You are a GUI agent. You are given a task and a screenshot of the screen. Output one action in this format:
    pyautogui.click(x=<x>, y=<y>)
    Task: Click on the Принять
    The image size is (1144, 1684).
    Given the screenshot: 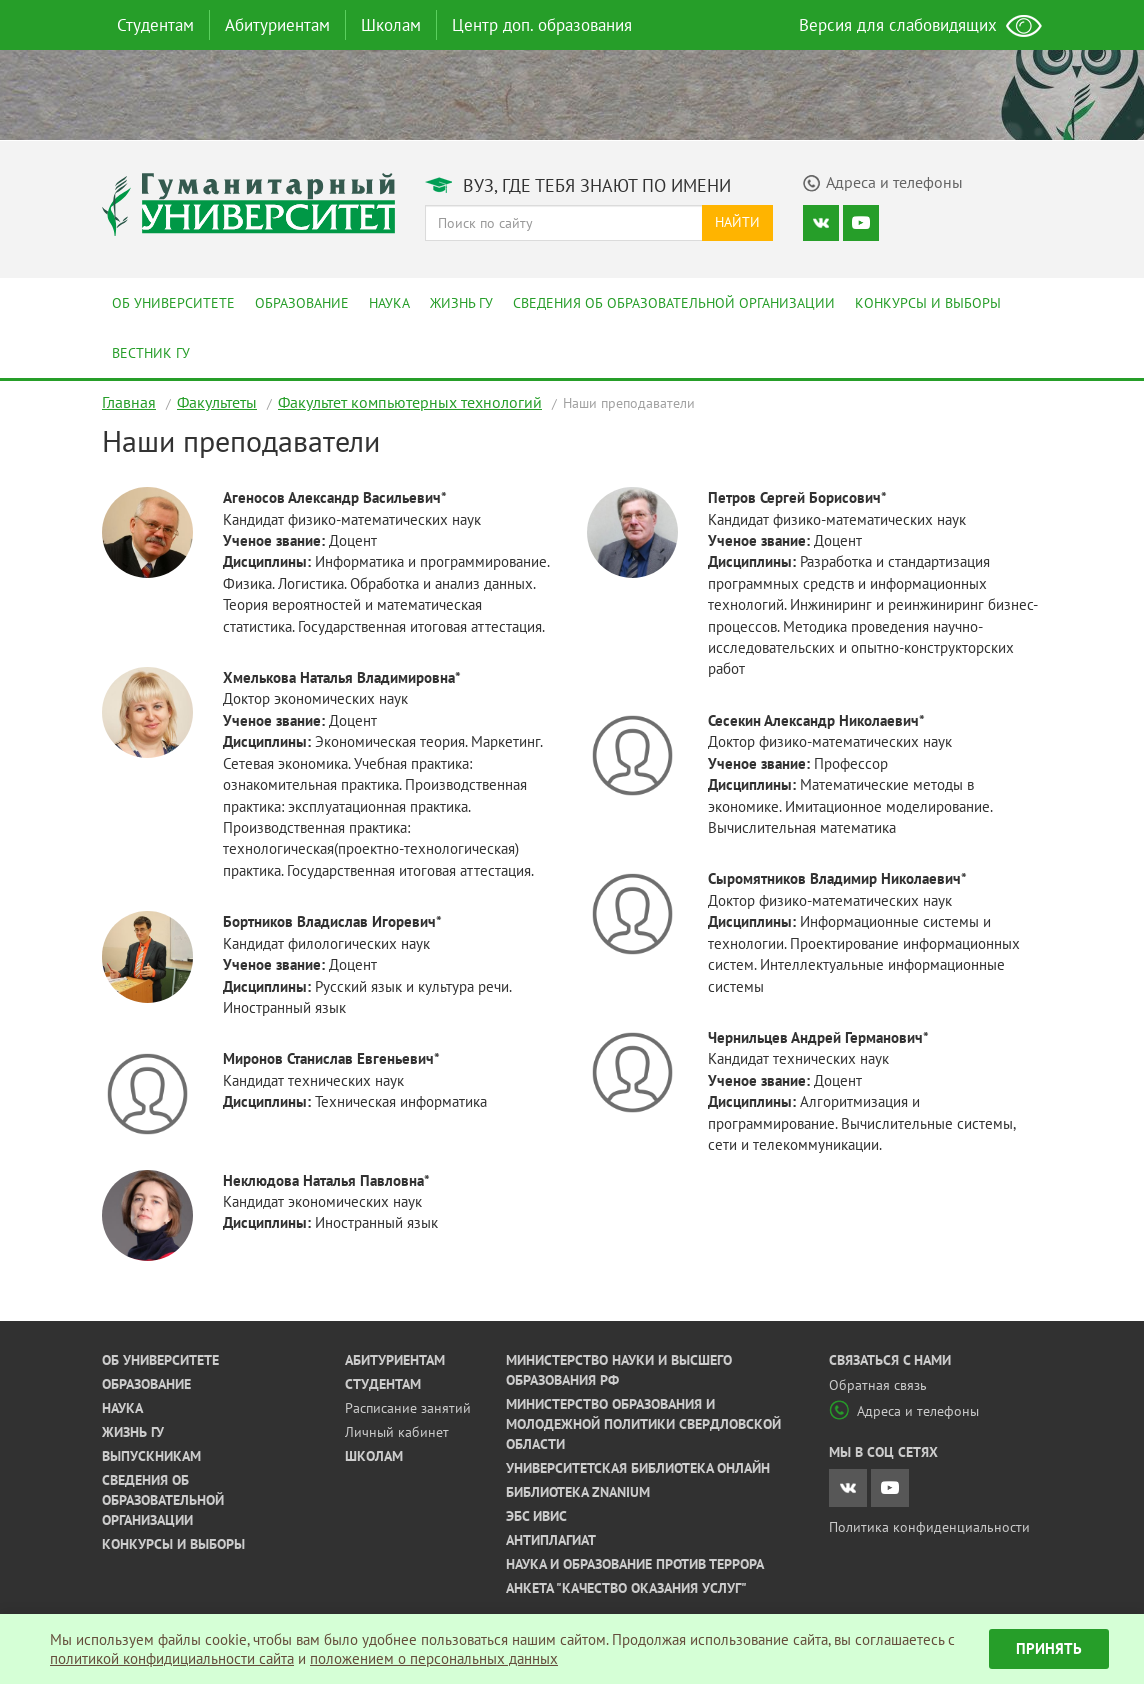 What is the action you would take?
    pyautogui.click(x=1049, y=1648)
    